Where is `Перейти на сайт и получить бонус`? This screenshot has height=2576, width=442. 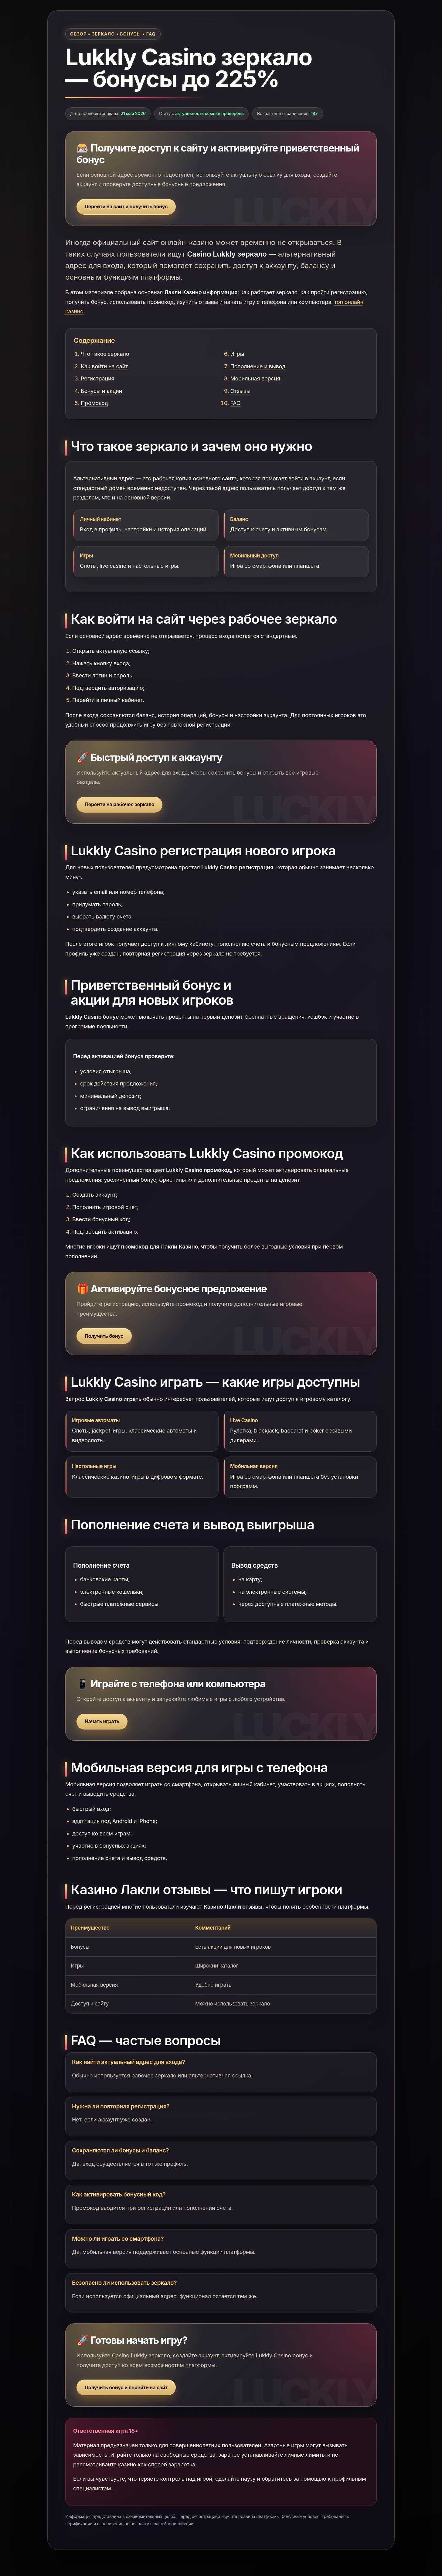
Перейти на сайт и получить бонус is located at coordinates (126, 206).